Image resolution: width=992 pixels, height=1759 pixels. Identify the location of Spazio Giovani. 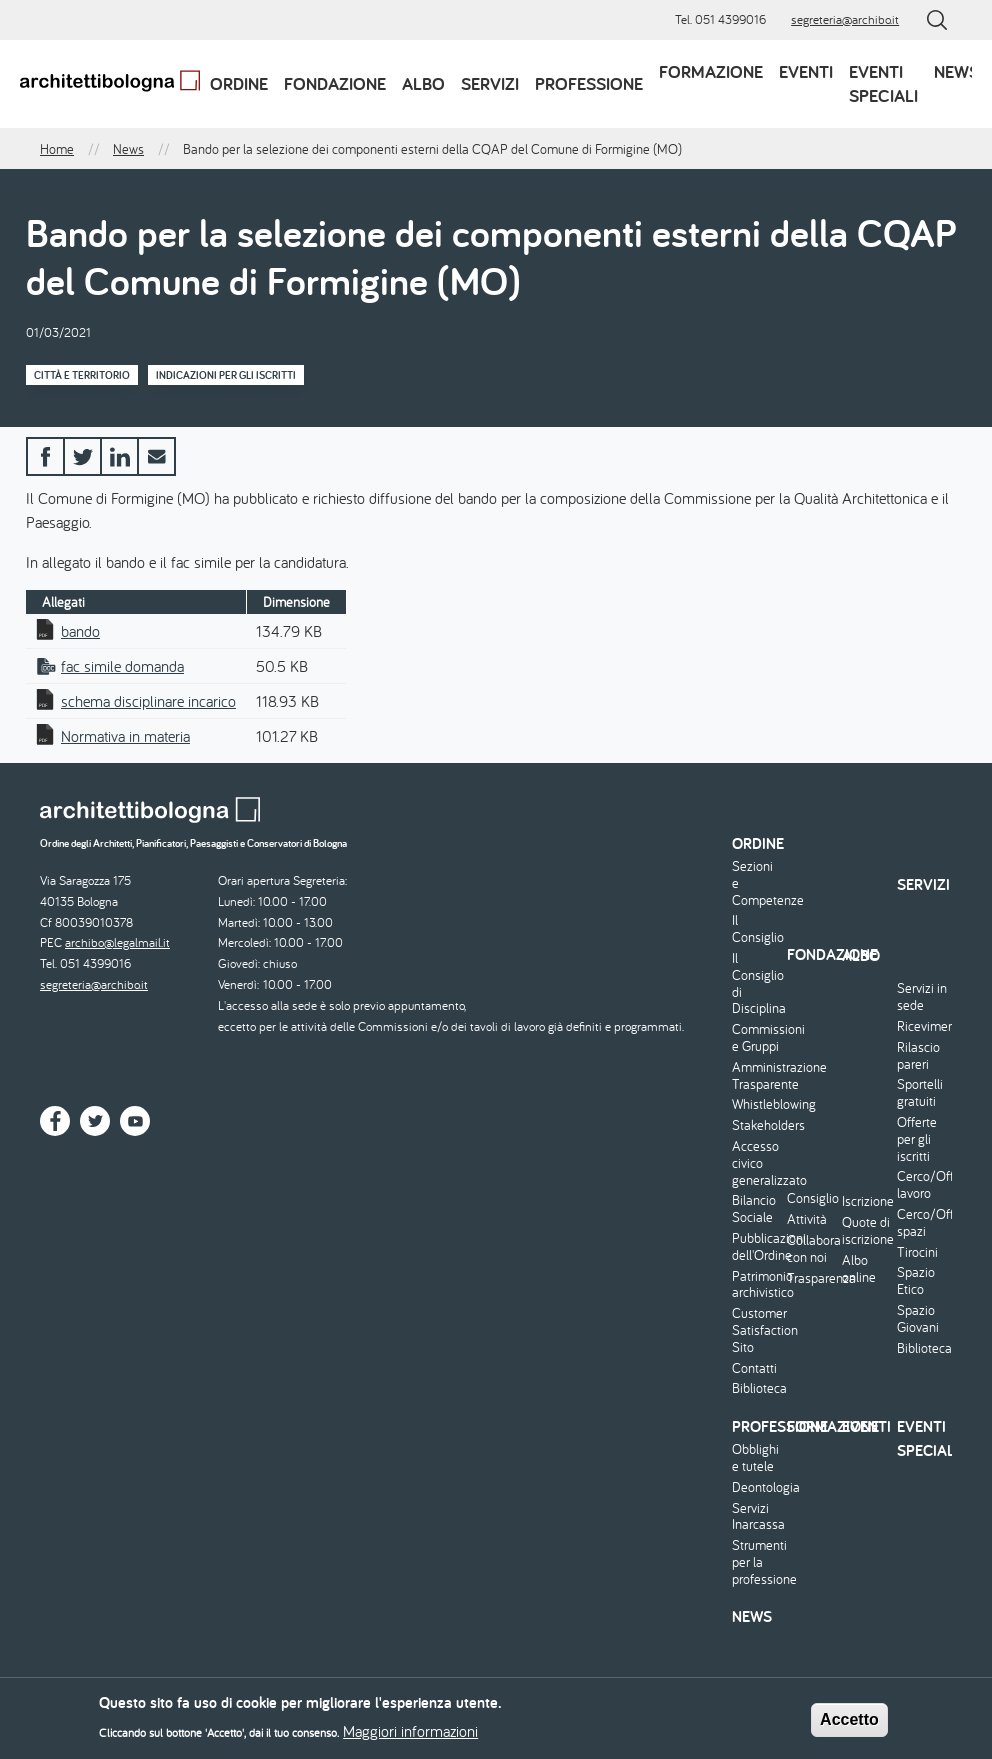
(918, 1319).